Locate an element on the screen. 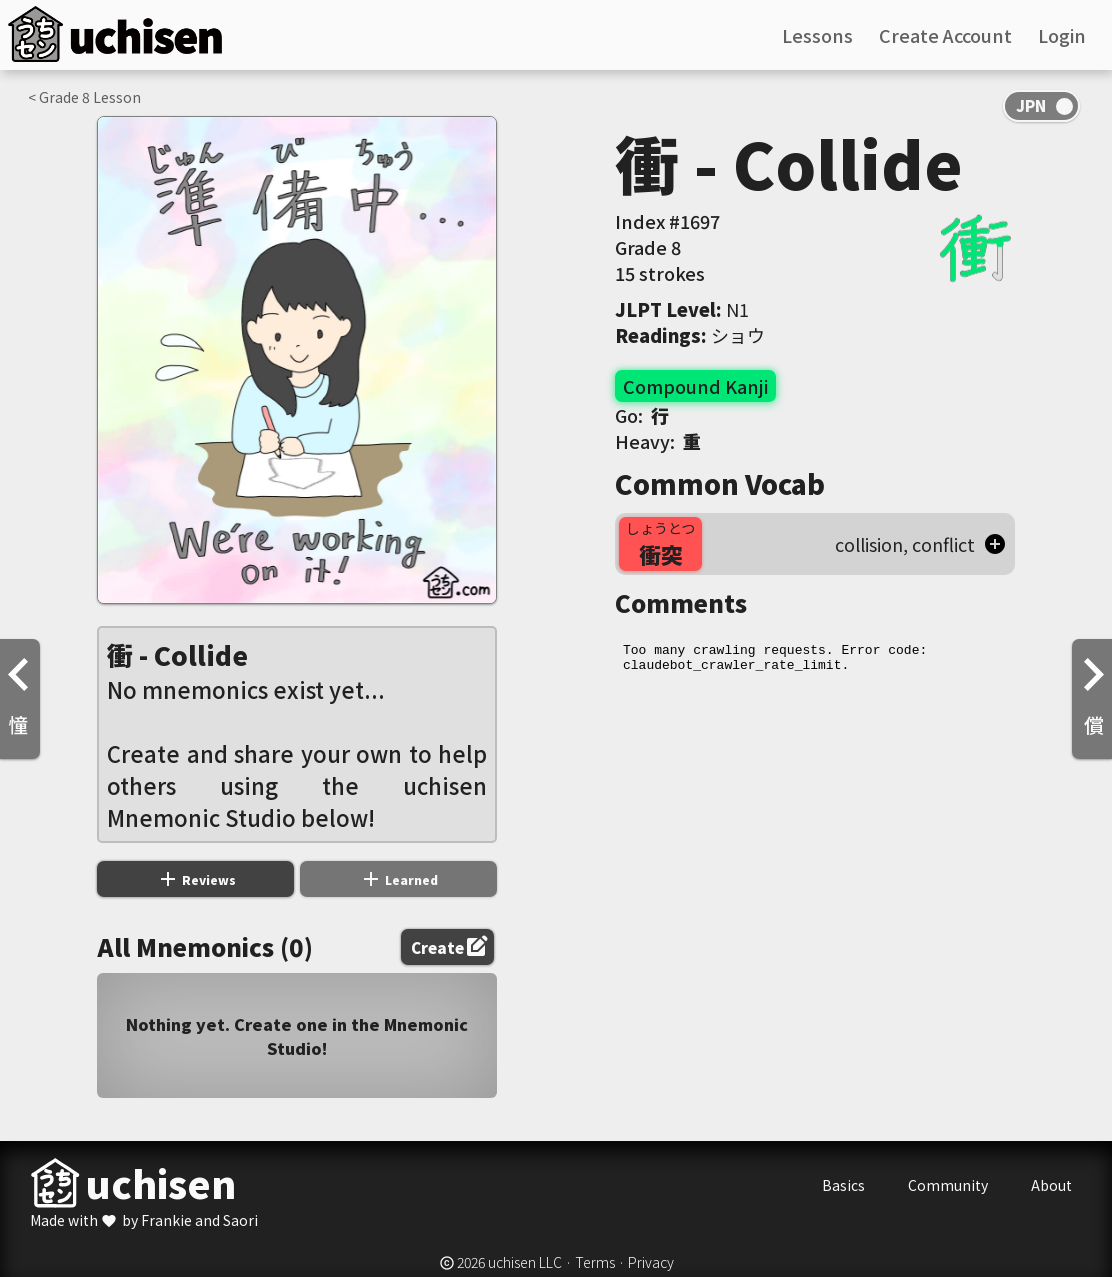  Privacy is located at coordinates (651, 1262).